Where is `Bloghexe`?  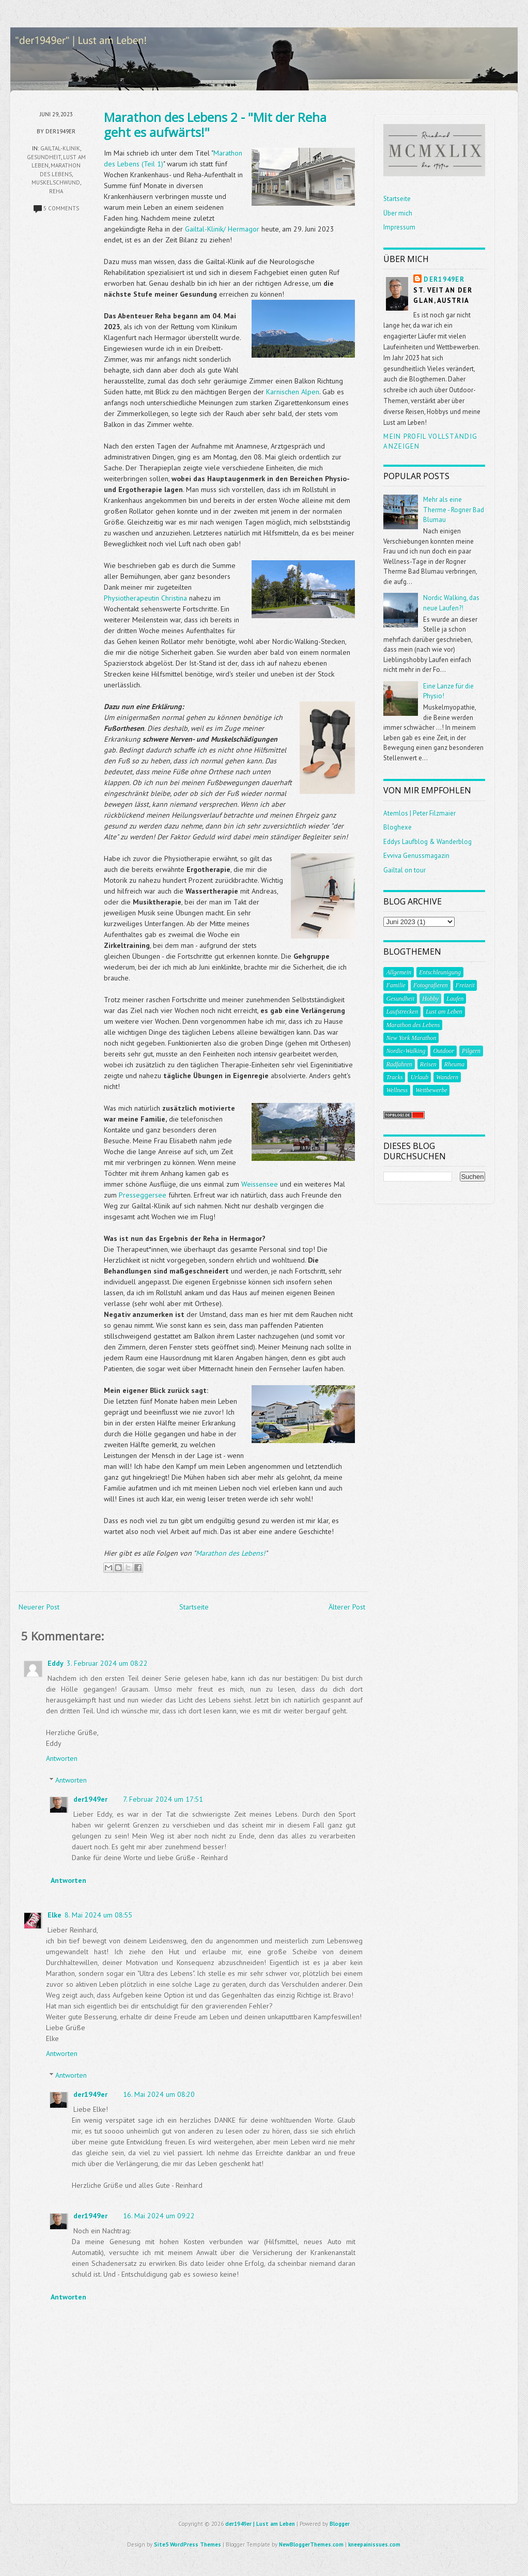
Bloghexe is located at coordinates (397, 827).